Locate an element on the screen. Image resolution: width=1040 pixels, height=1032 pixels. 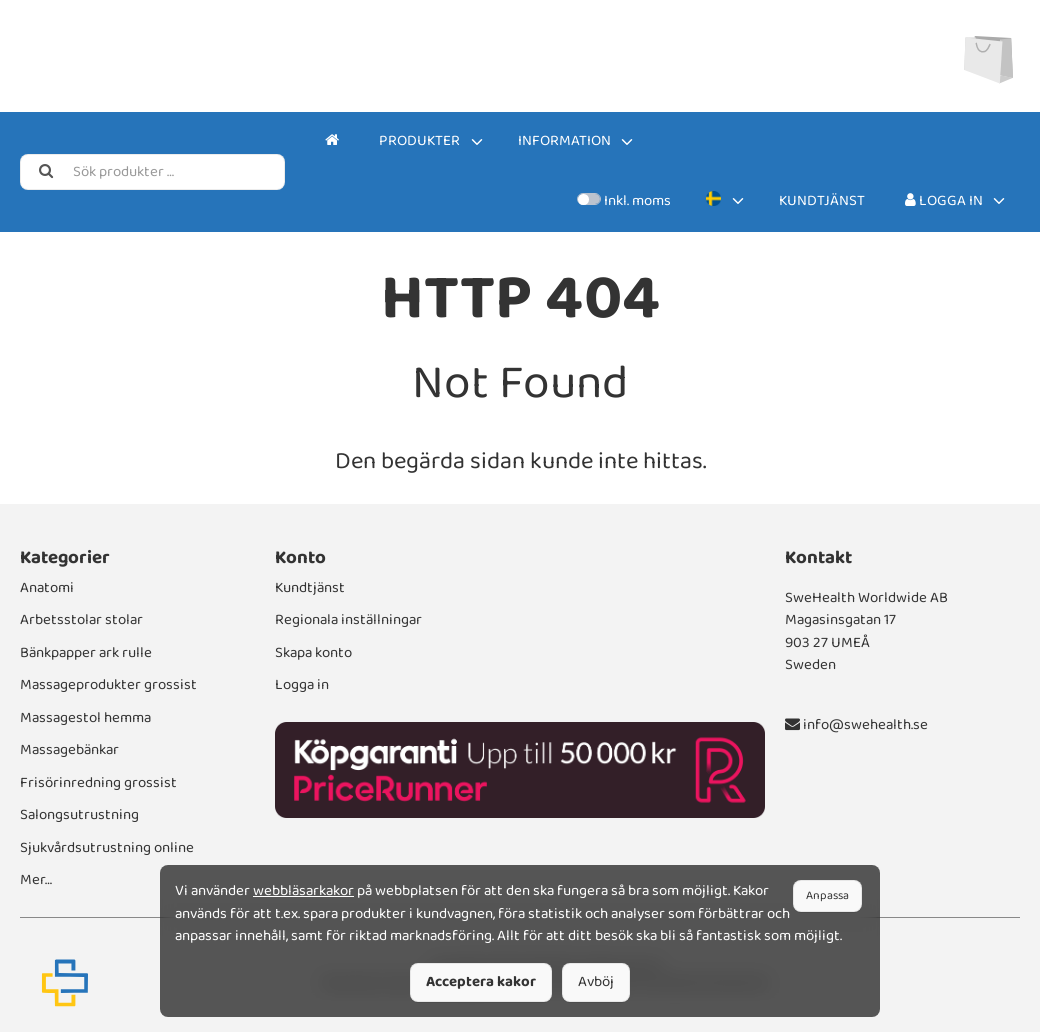
Massageprodukter grossist is located at coordinates (108, 685).